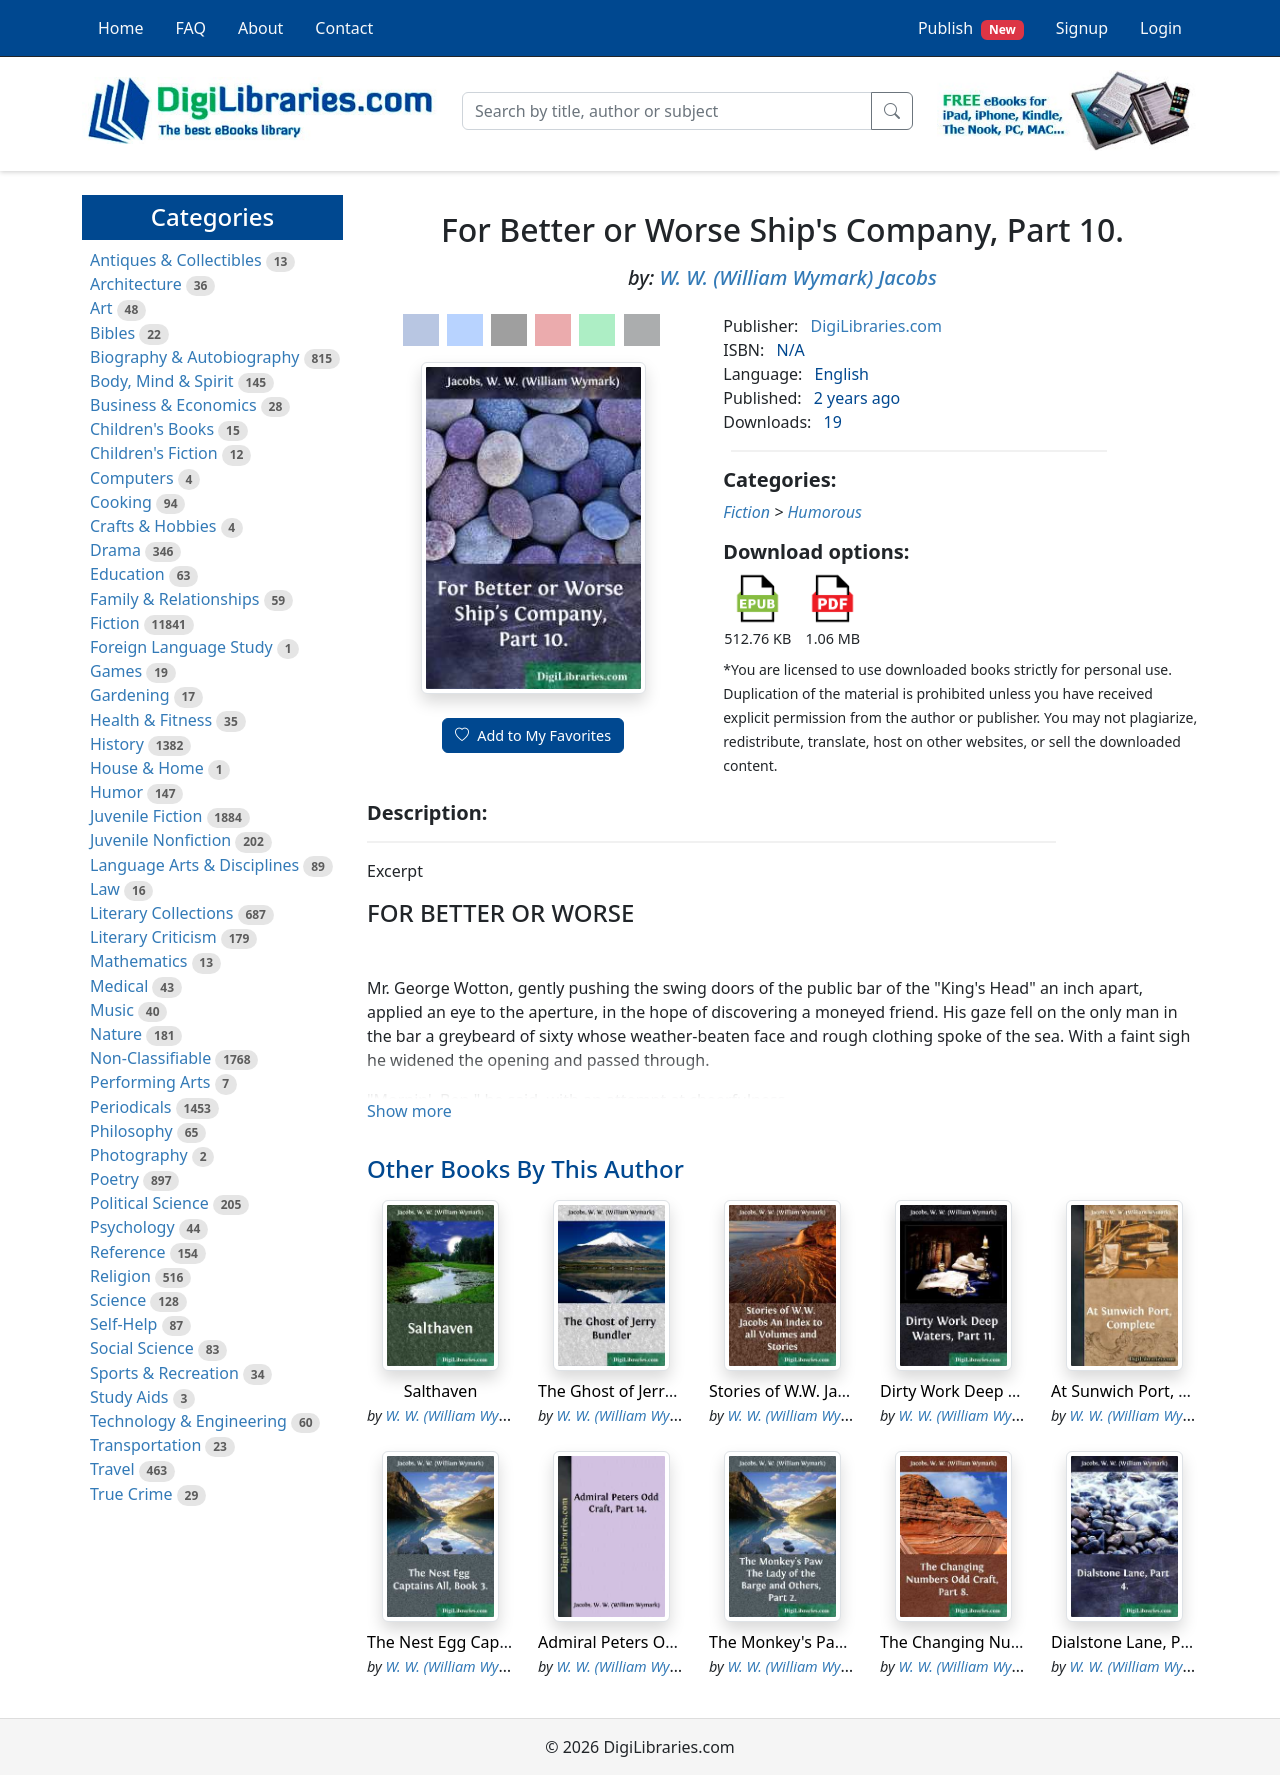 This screenshot has height=1775, width=1280. I want to click on Cooking, so click(121, 502).